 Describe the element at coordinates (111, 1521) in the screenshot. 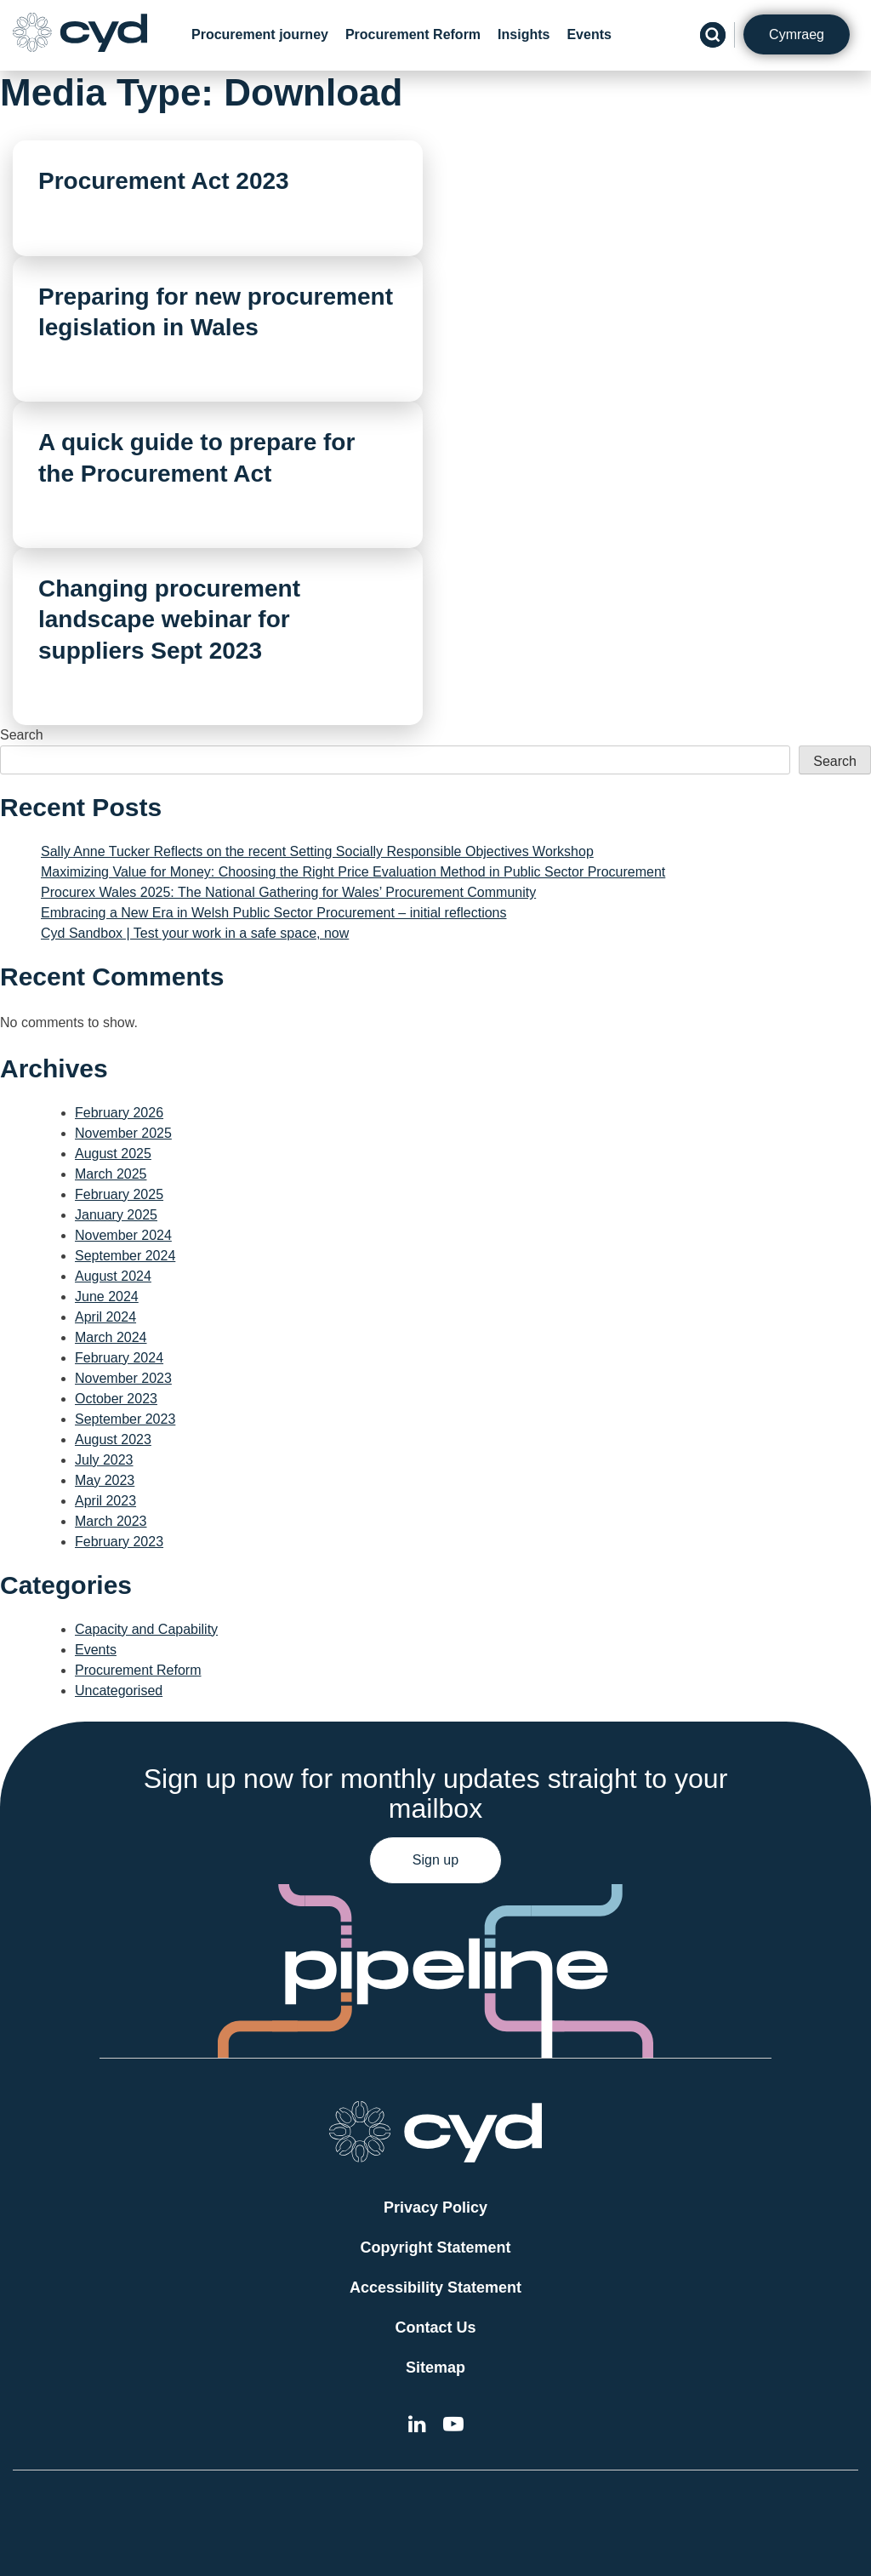

I see `March 2023` at that location.